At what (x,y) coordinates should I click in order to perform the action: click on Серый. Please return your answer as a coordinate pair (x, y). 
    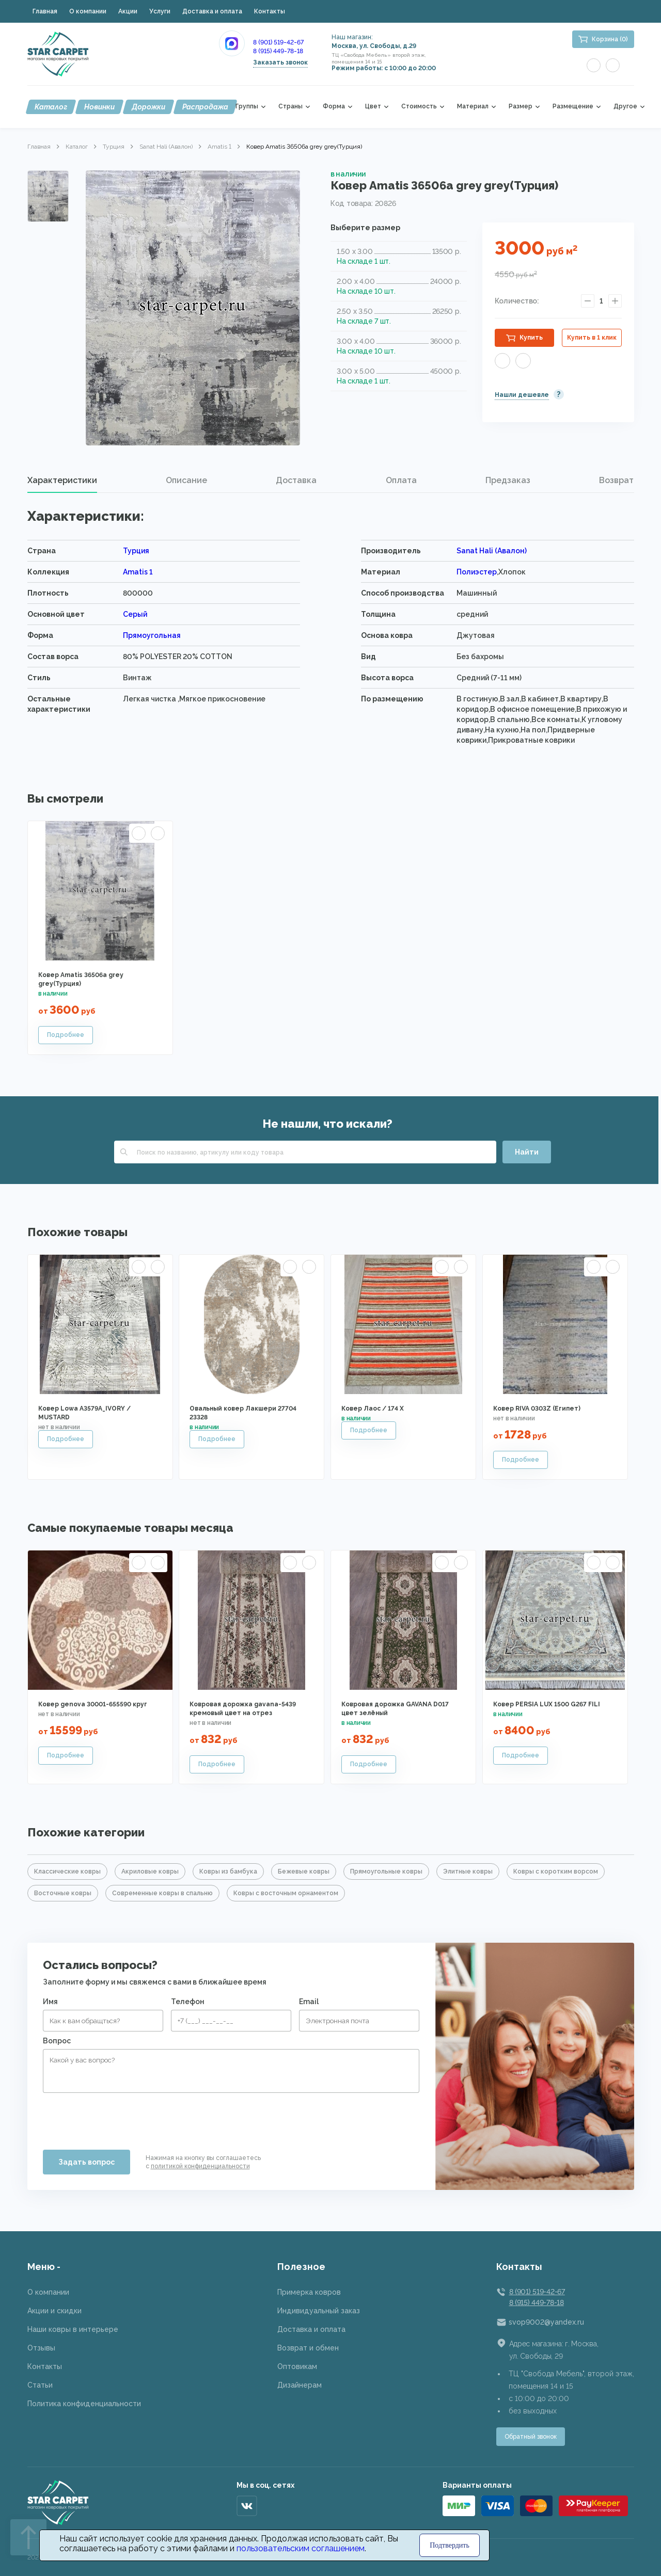
    Looking at the image, I should click on (135, 614).